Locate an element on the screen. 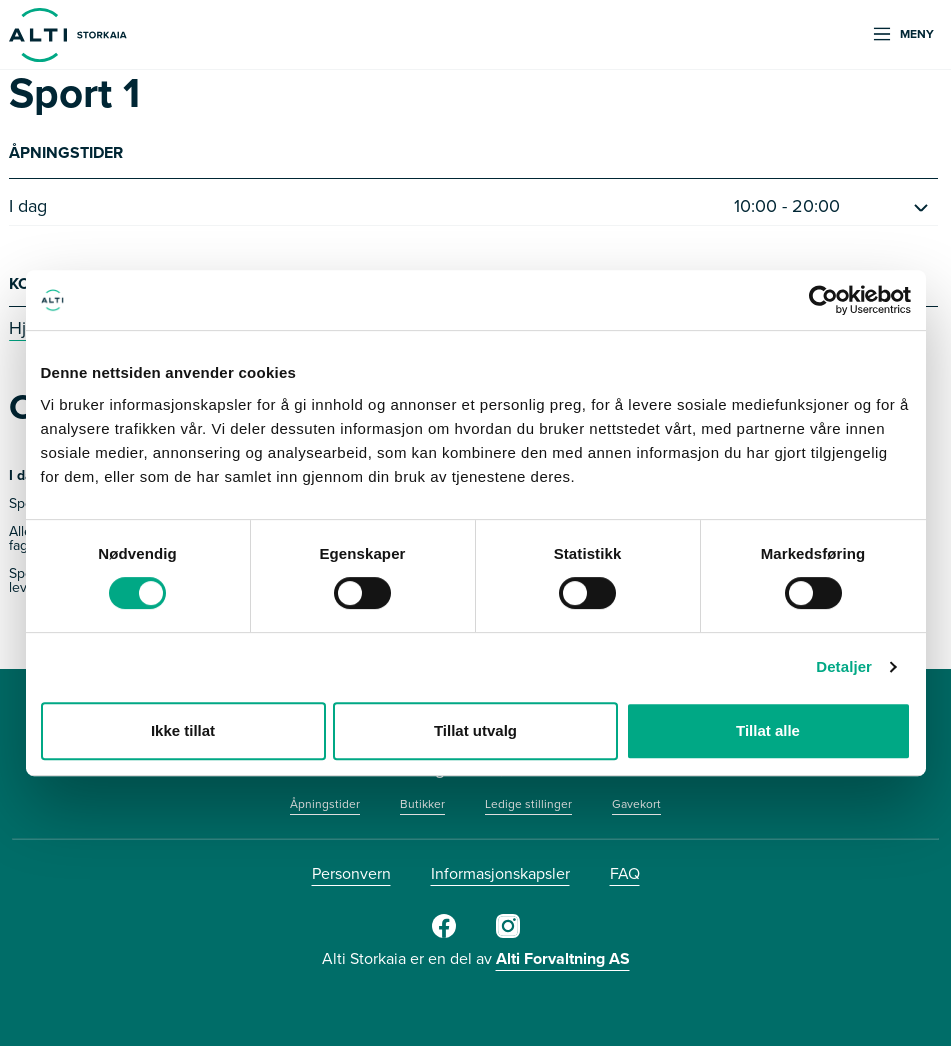 This screenshot has width=951, height=1046. Tillat alle is located at coordinates (768, 730).